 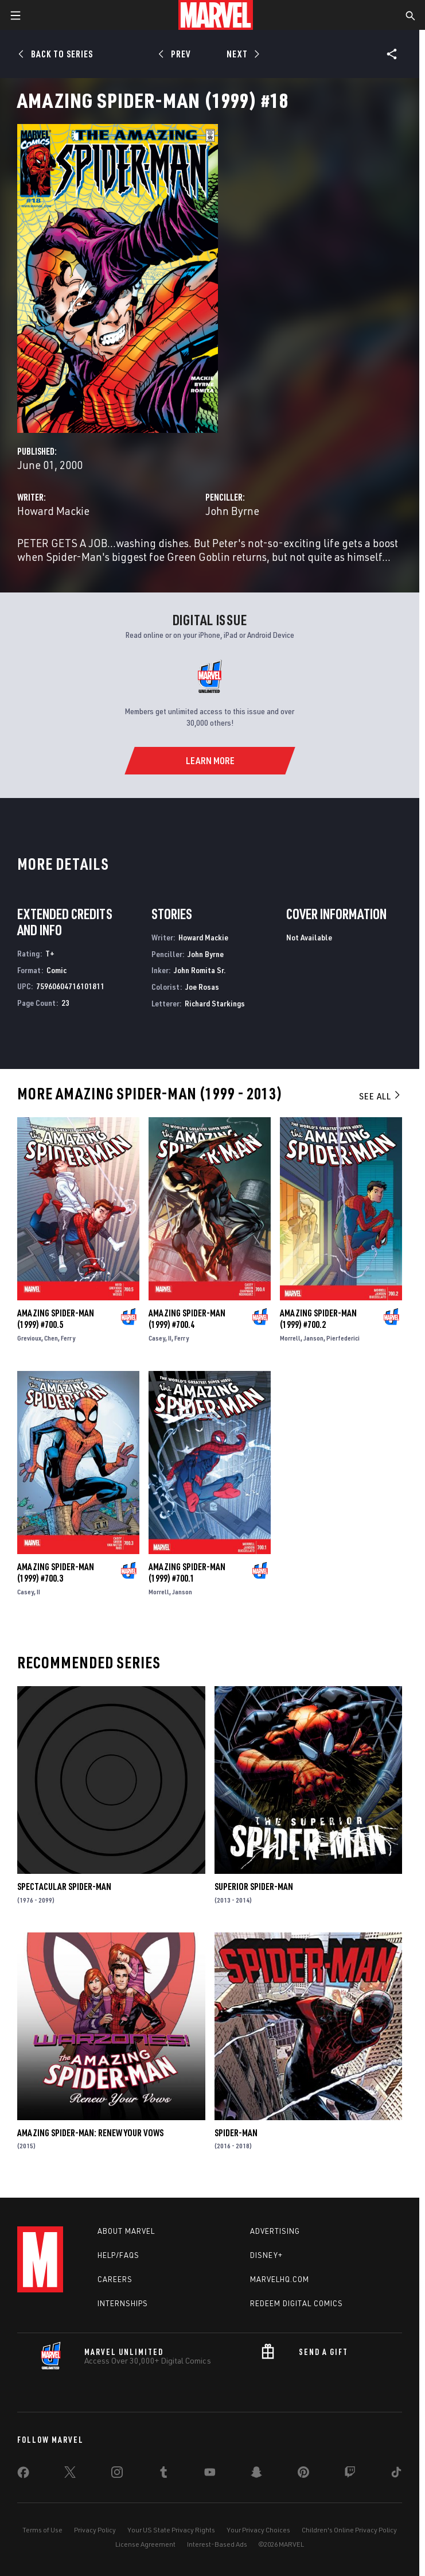 What do you see at coordinates (202, 986) in the screenshot?
I see `Joe Rosas` at bounding box center [202, 986].